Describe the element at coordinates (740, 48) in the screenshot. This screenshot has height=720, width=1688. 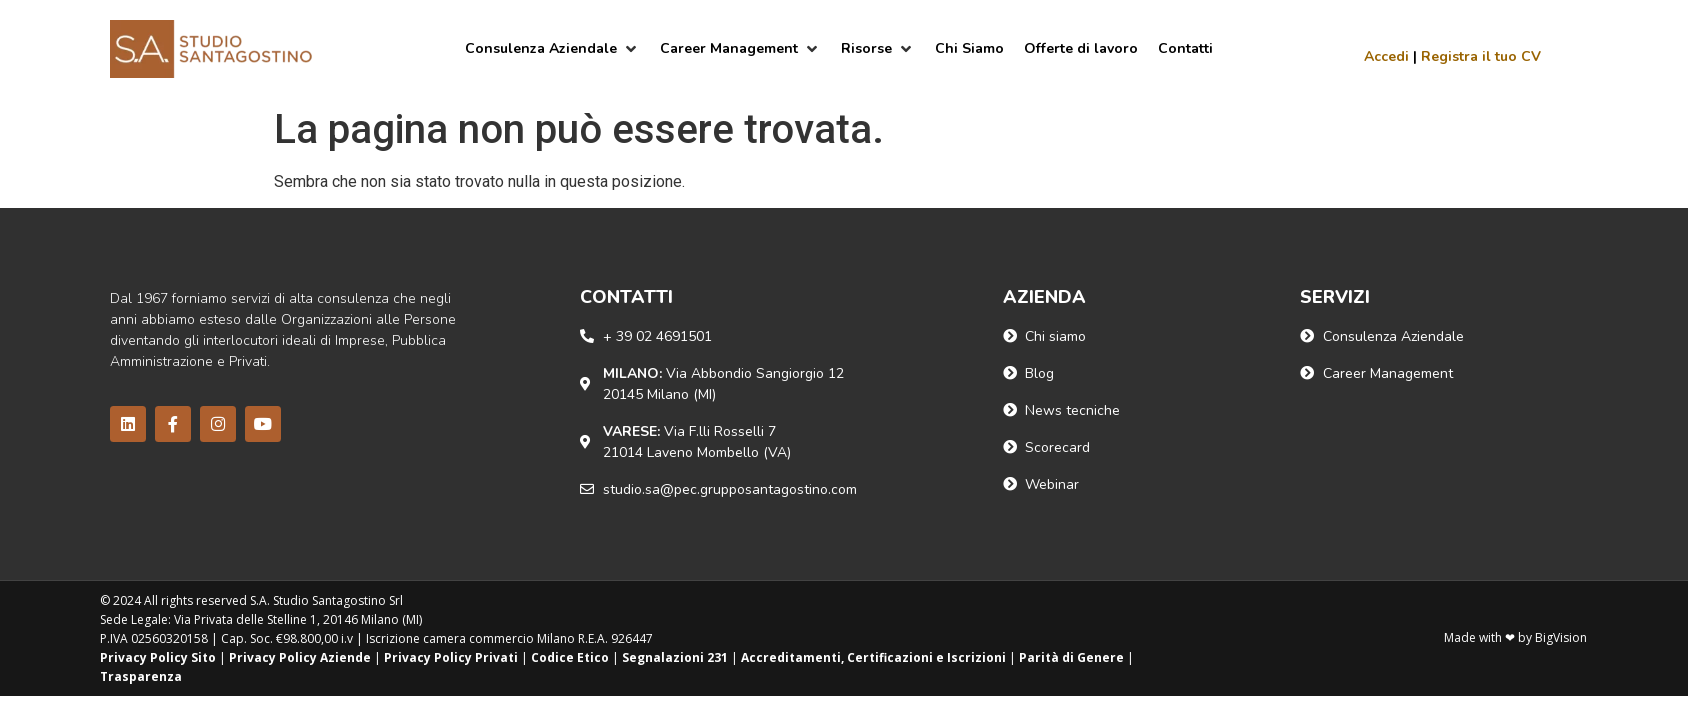
I see `[Career Management]` at that location.